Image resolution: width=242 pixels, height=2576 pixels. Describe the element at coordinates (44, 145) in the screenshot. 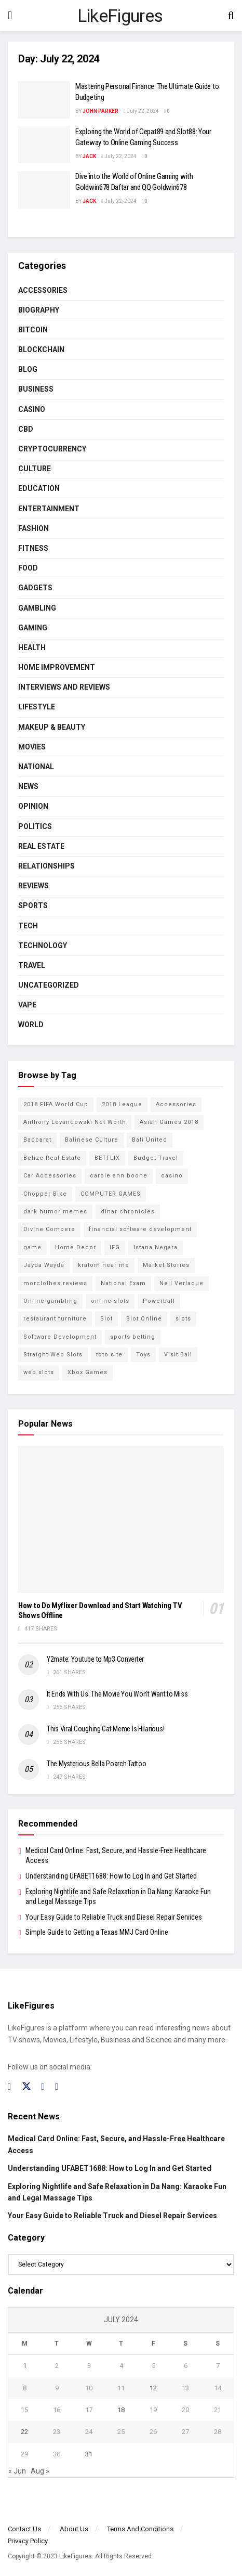

I see `[Read article: Exploring the World of Cepat89 and Slot88: Your Gateway to Online Gaming Success]` at that location.